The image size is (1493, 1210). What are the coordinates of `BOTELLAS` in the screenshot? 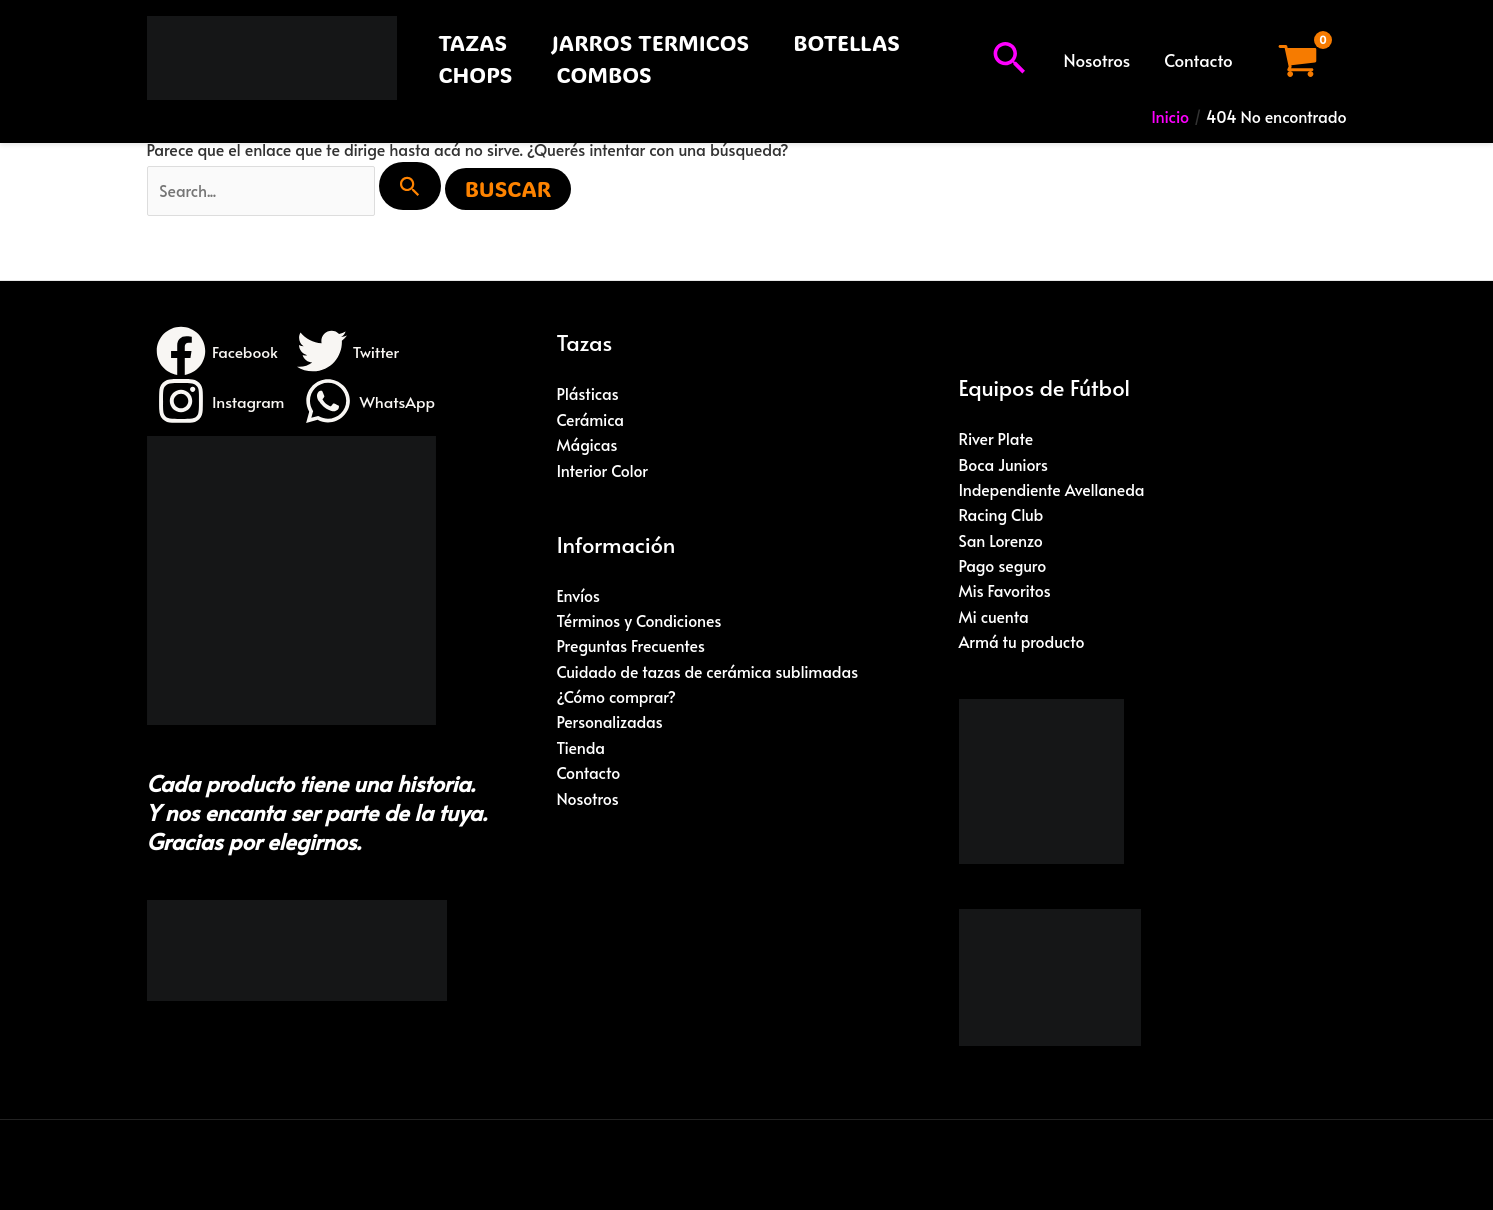 It's located at (846, 42).